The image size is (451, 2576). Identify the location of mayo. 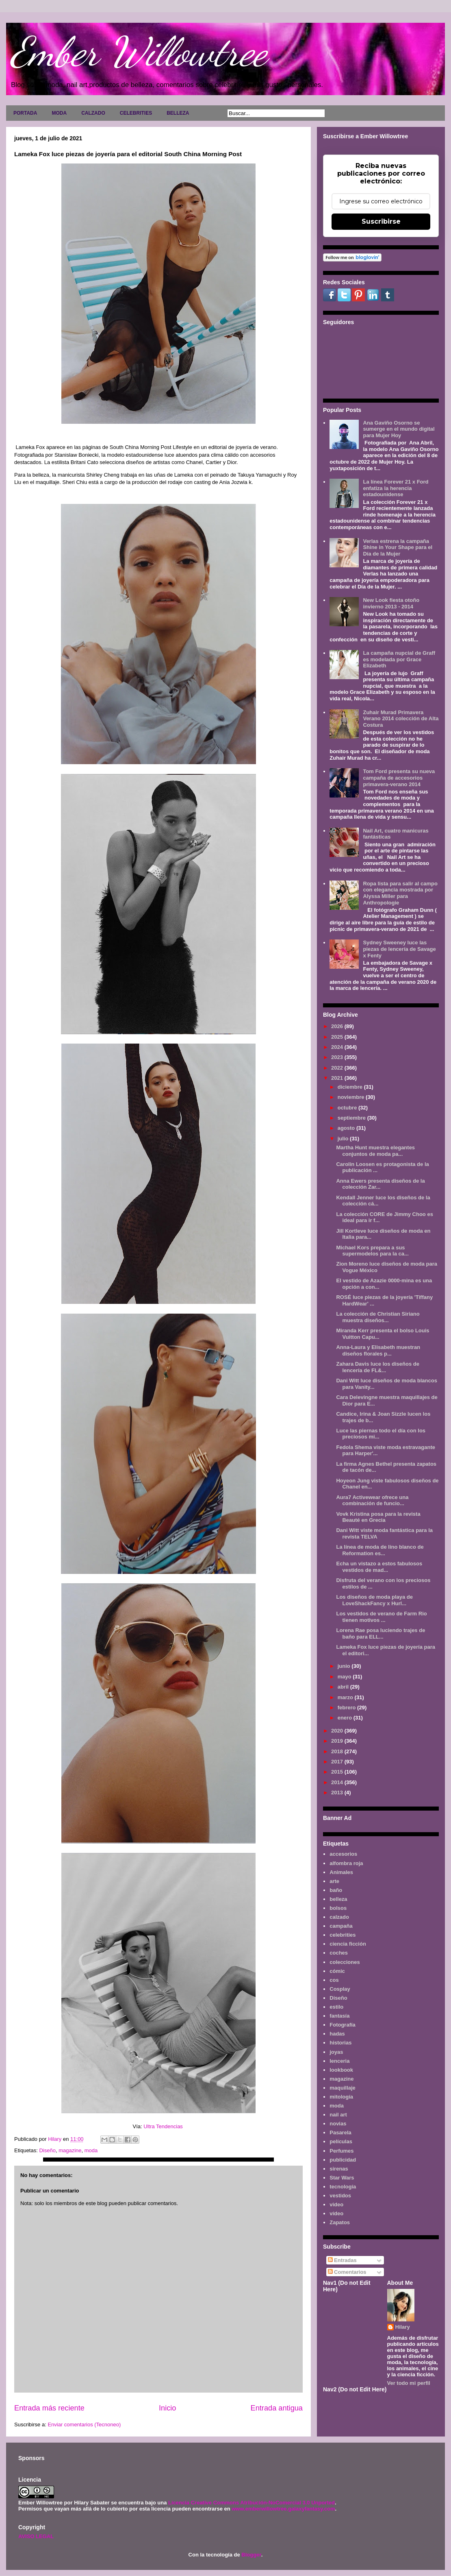
(345, 1677).